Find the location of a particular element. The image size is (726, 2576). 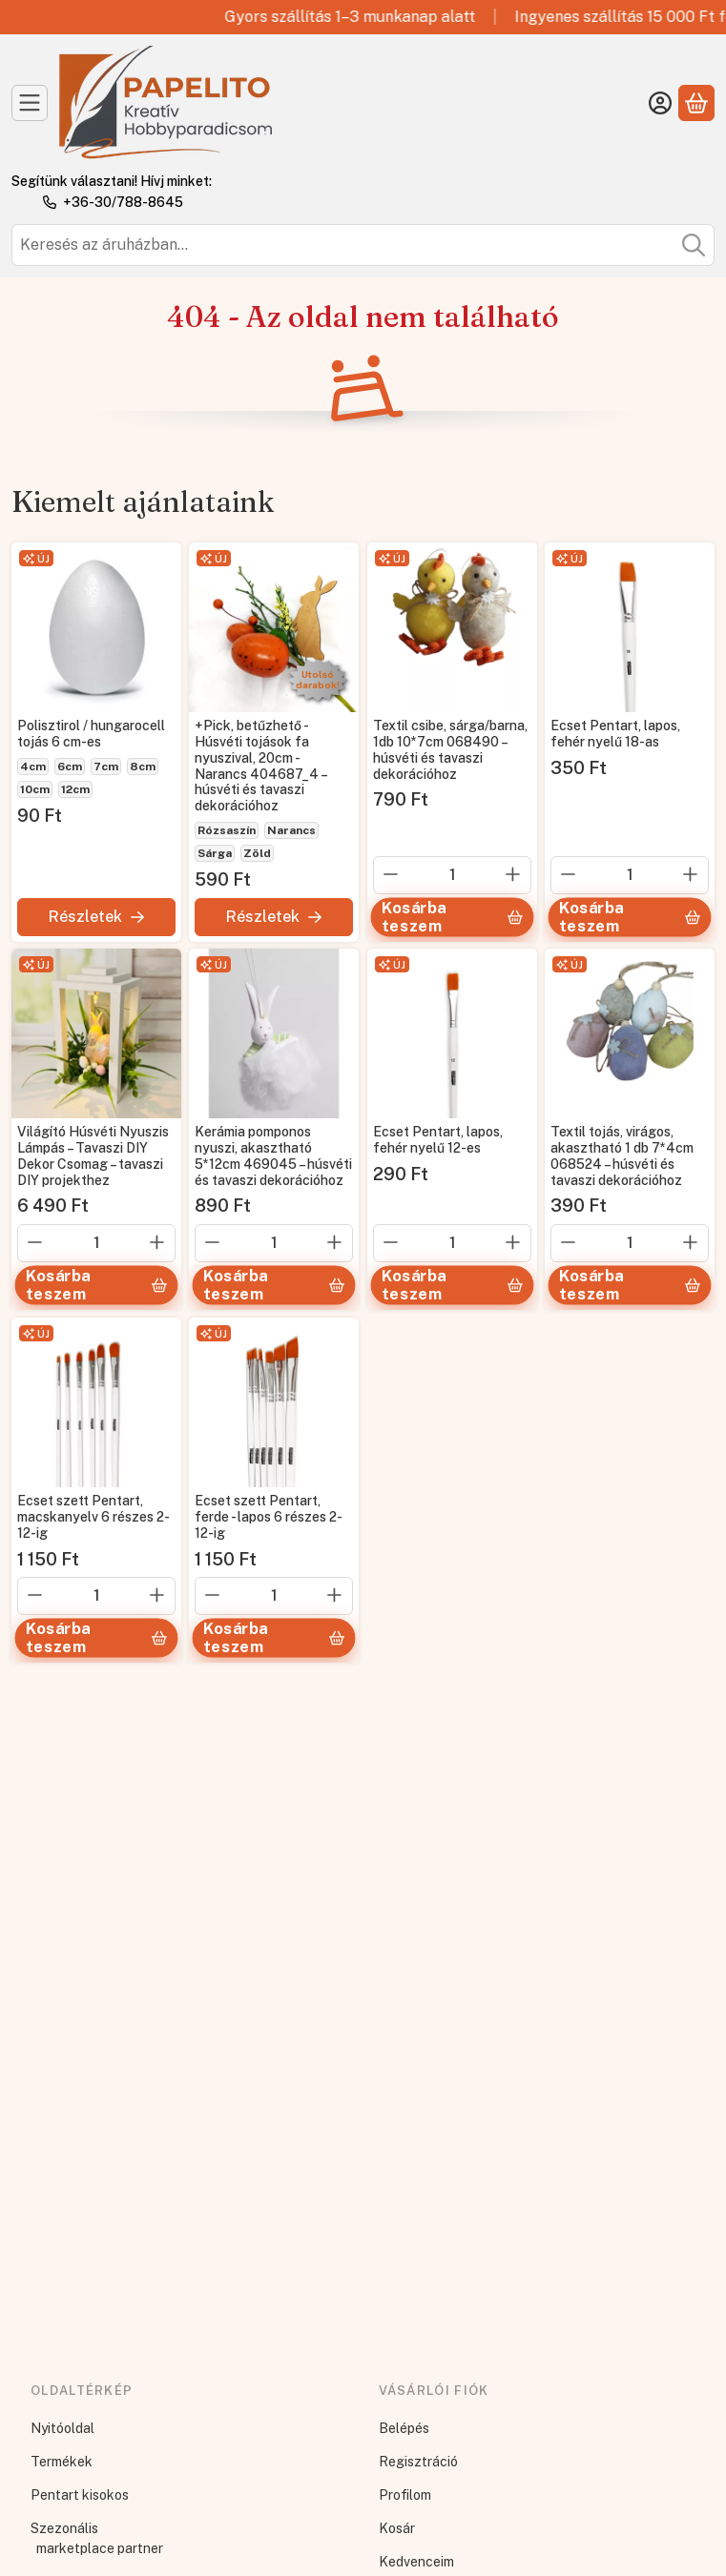

Szezonális is located at coordinates (64, 2528).